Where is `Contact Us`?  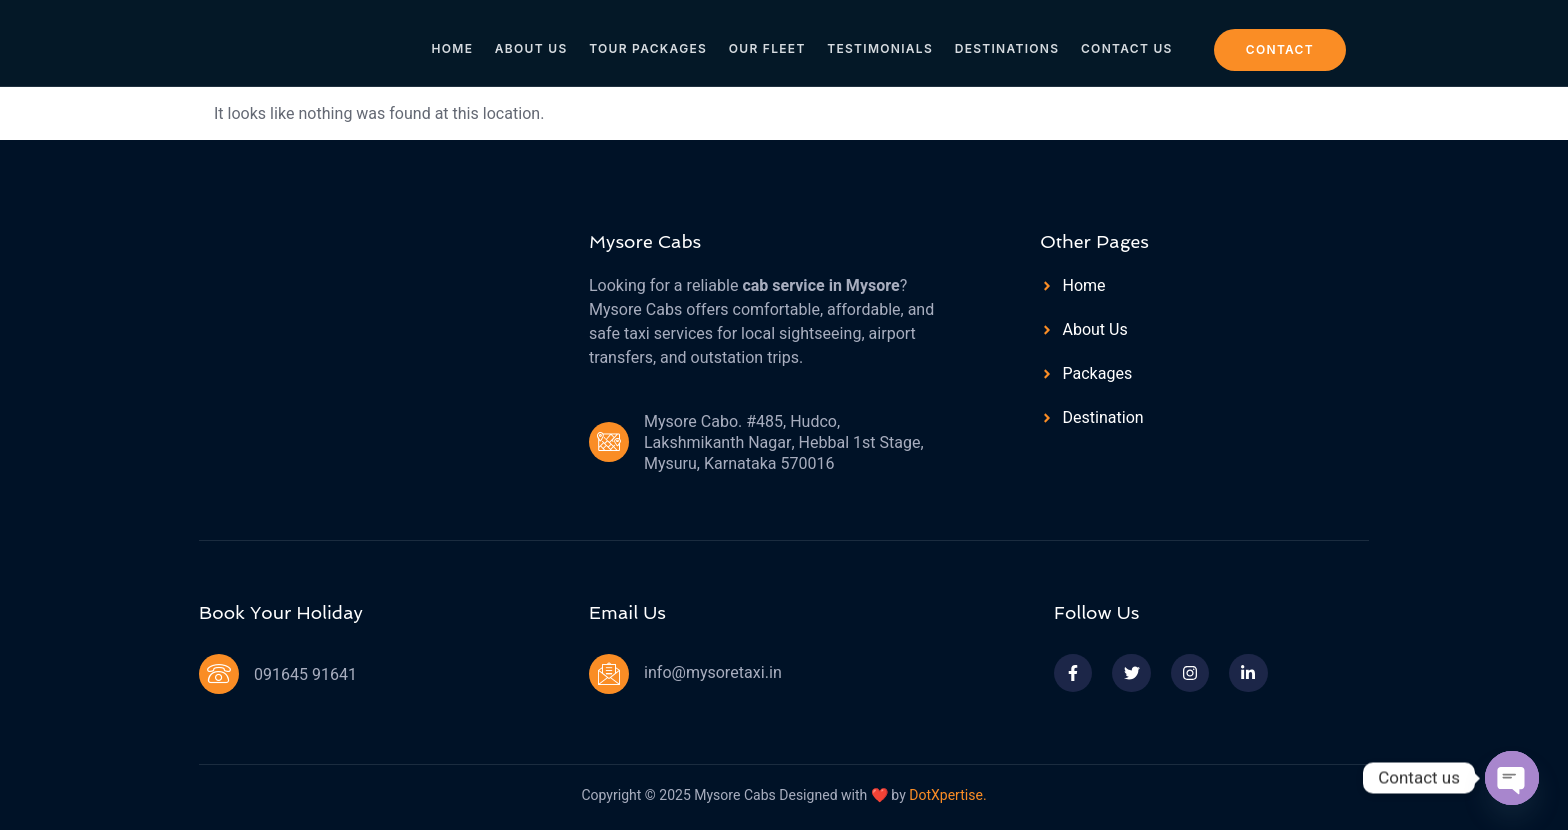
Contact Us is located at coordinates (1123, 41).